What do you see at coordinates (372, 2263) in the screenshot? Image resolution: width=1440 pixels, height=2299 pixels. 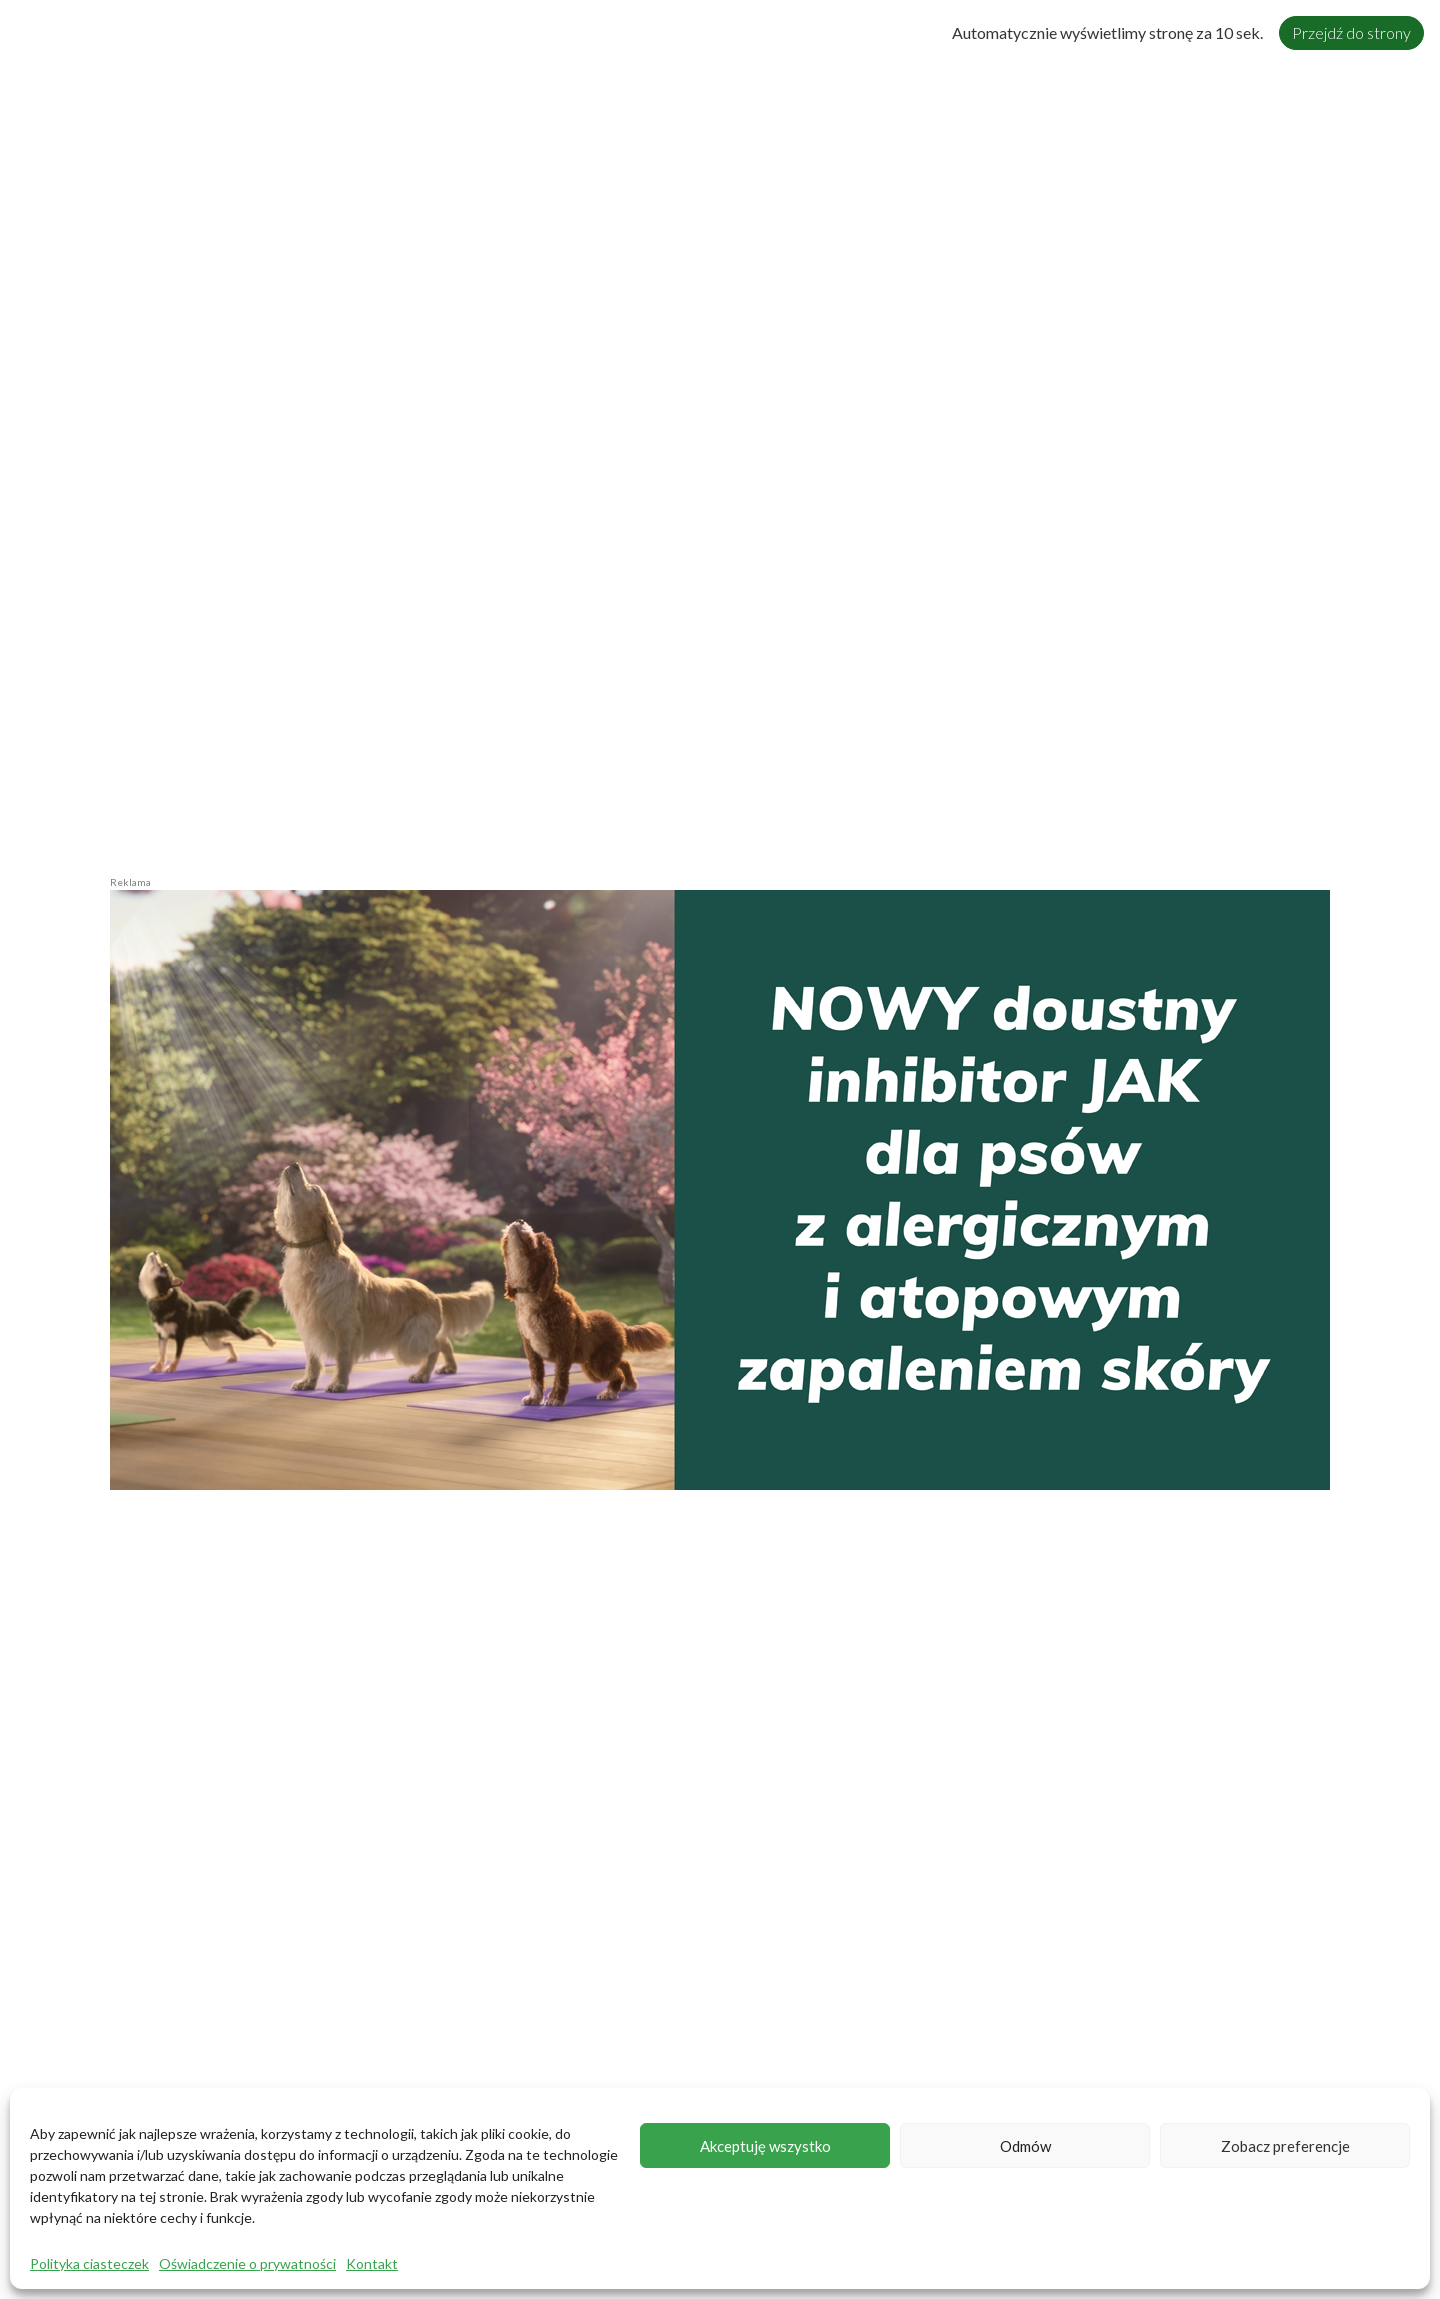 I see `Kontakt` at bounding box center [372, 2263].